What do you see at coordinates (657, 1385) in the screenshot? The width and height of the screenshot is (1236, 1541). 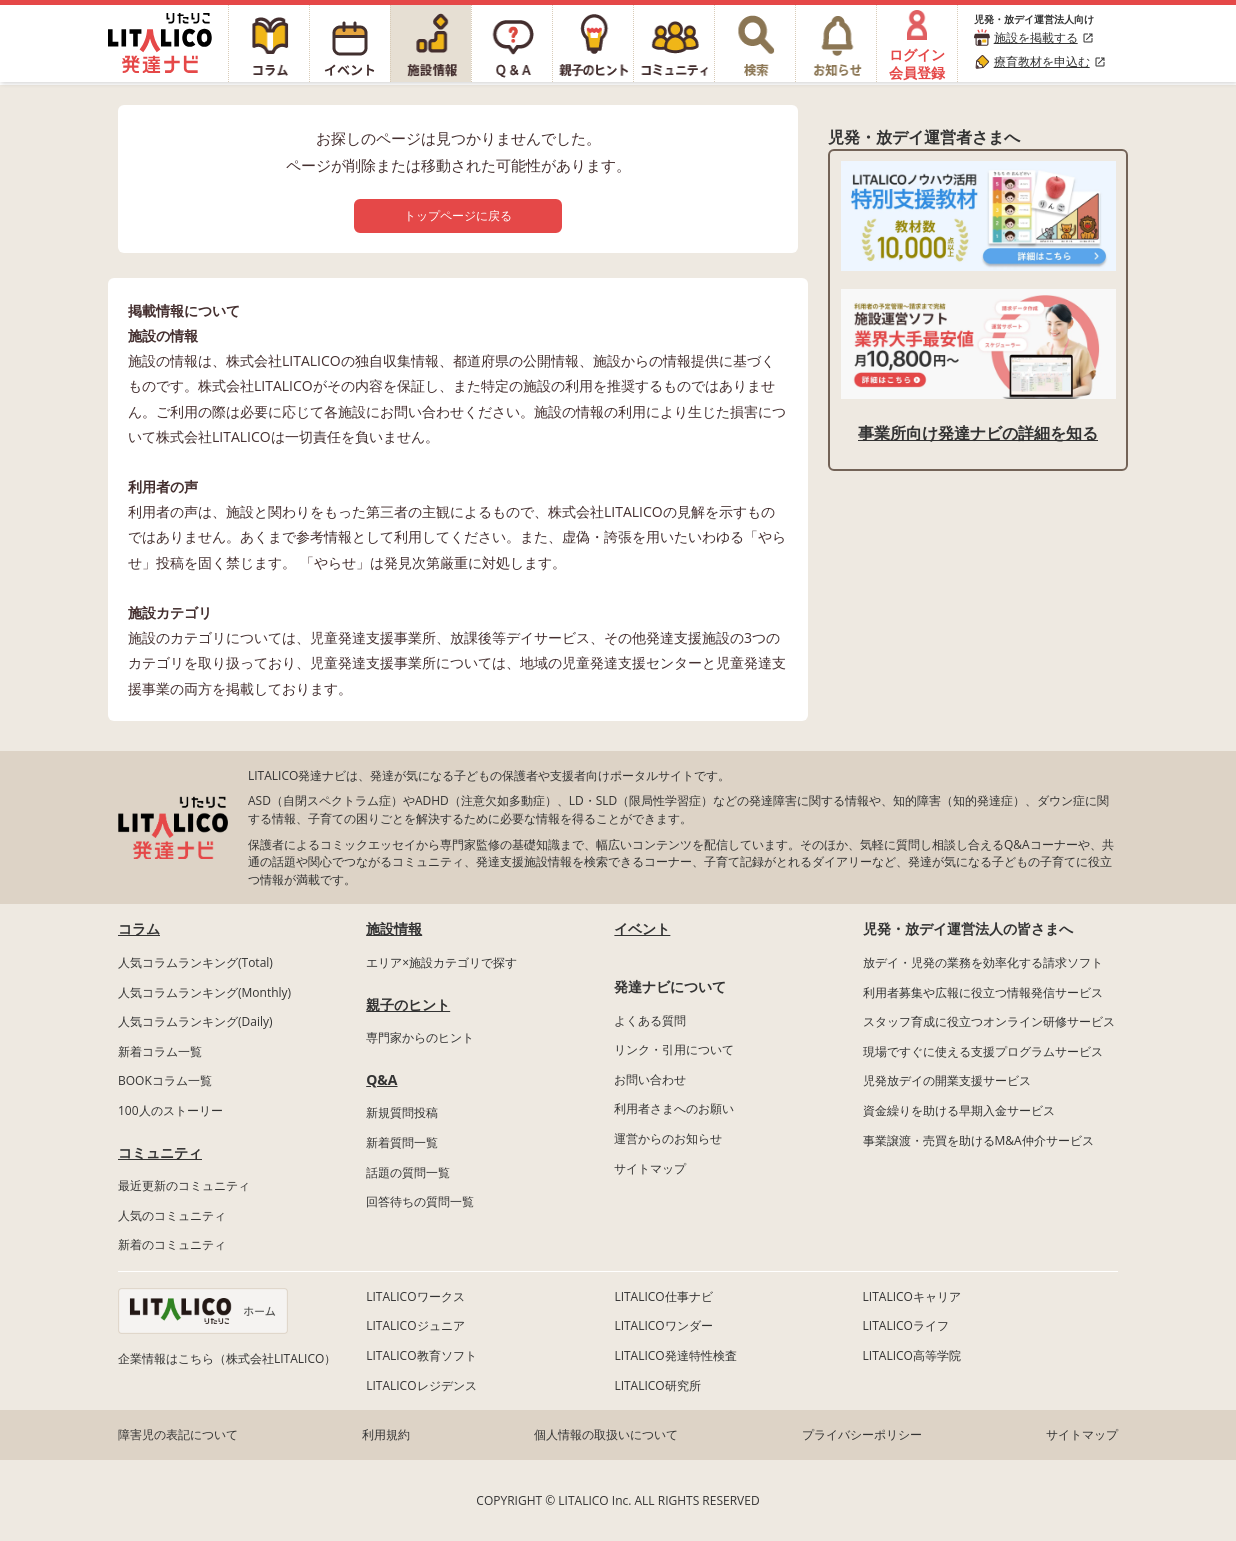 I see `LITALICO研究所` at bounding box center [657, 1385].